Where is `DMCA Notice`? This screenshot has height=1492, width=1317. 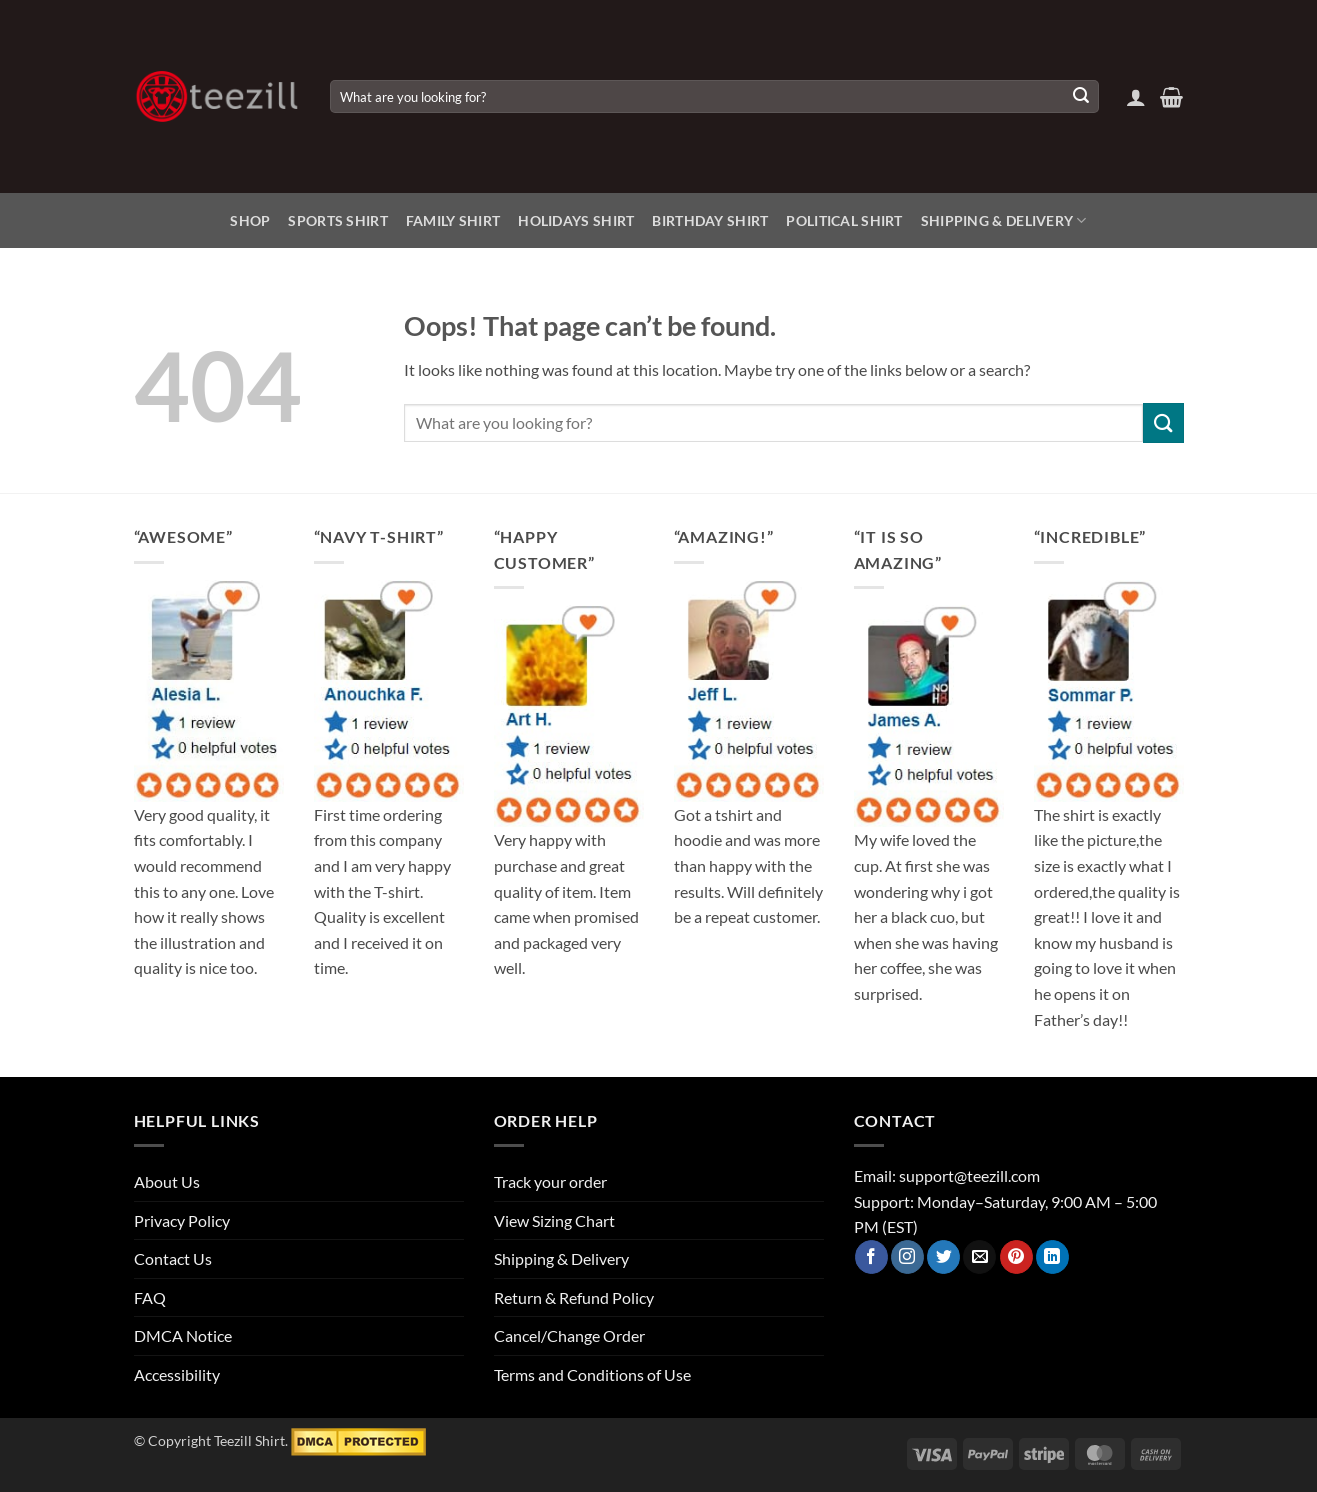
DMCA Notice is located at coordinates (183, 1335).